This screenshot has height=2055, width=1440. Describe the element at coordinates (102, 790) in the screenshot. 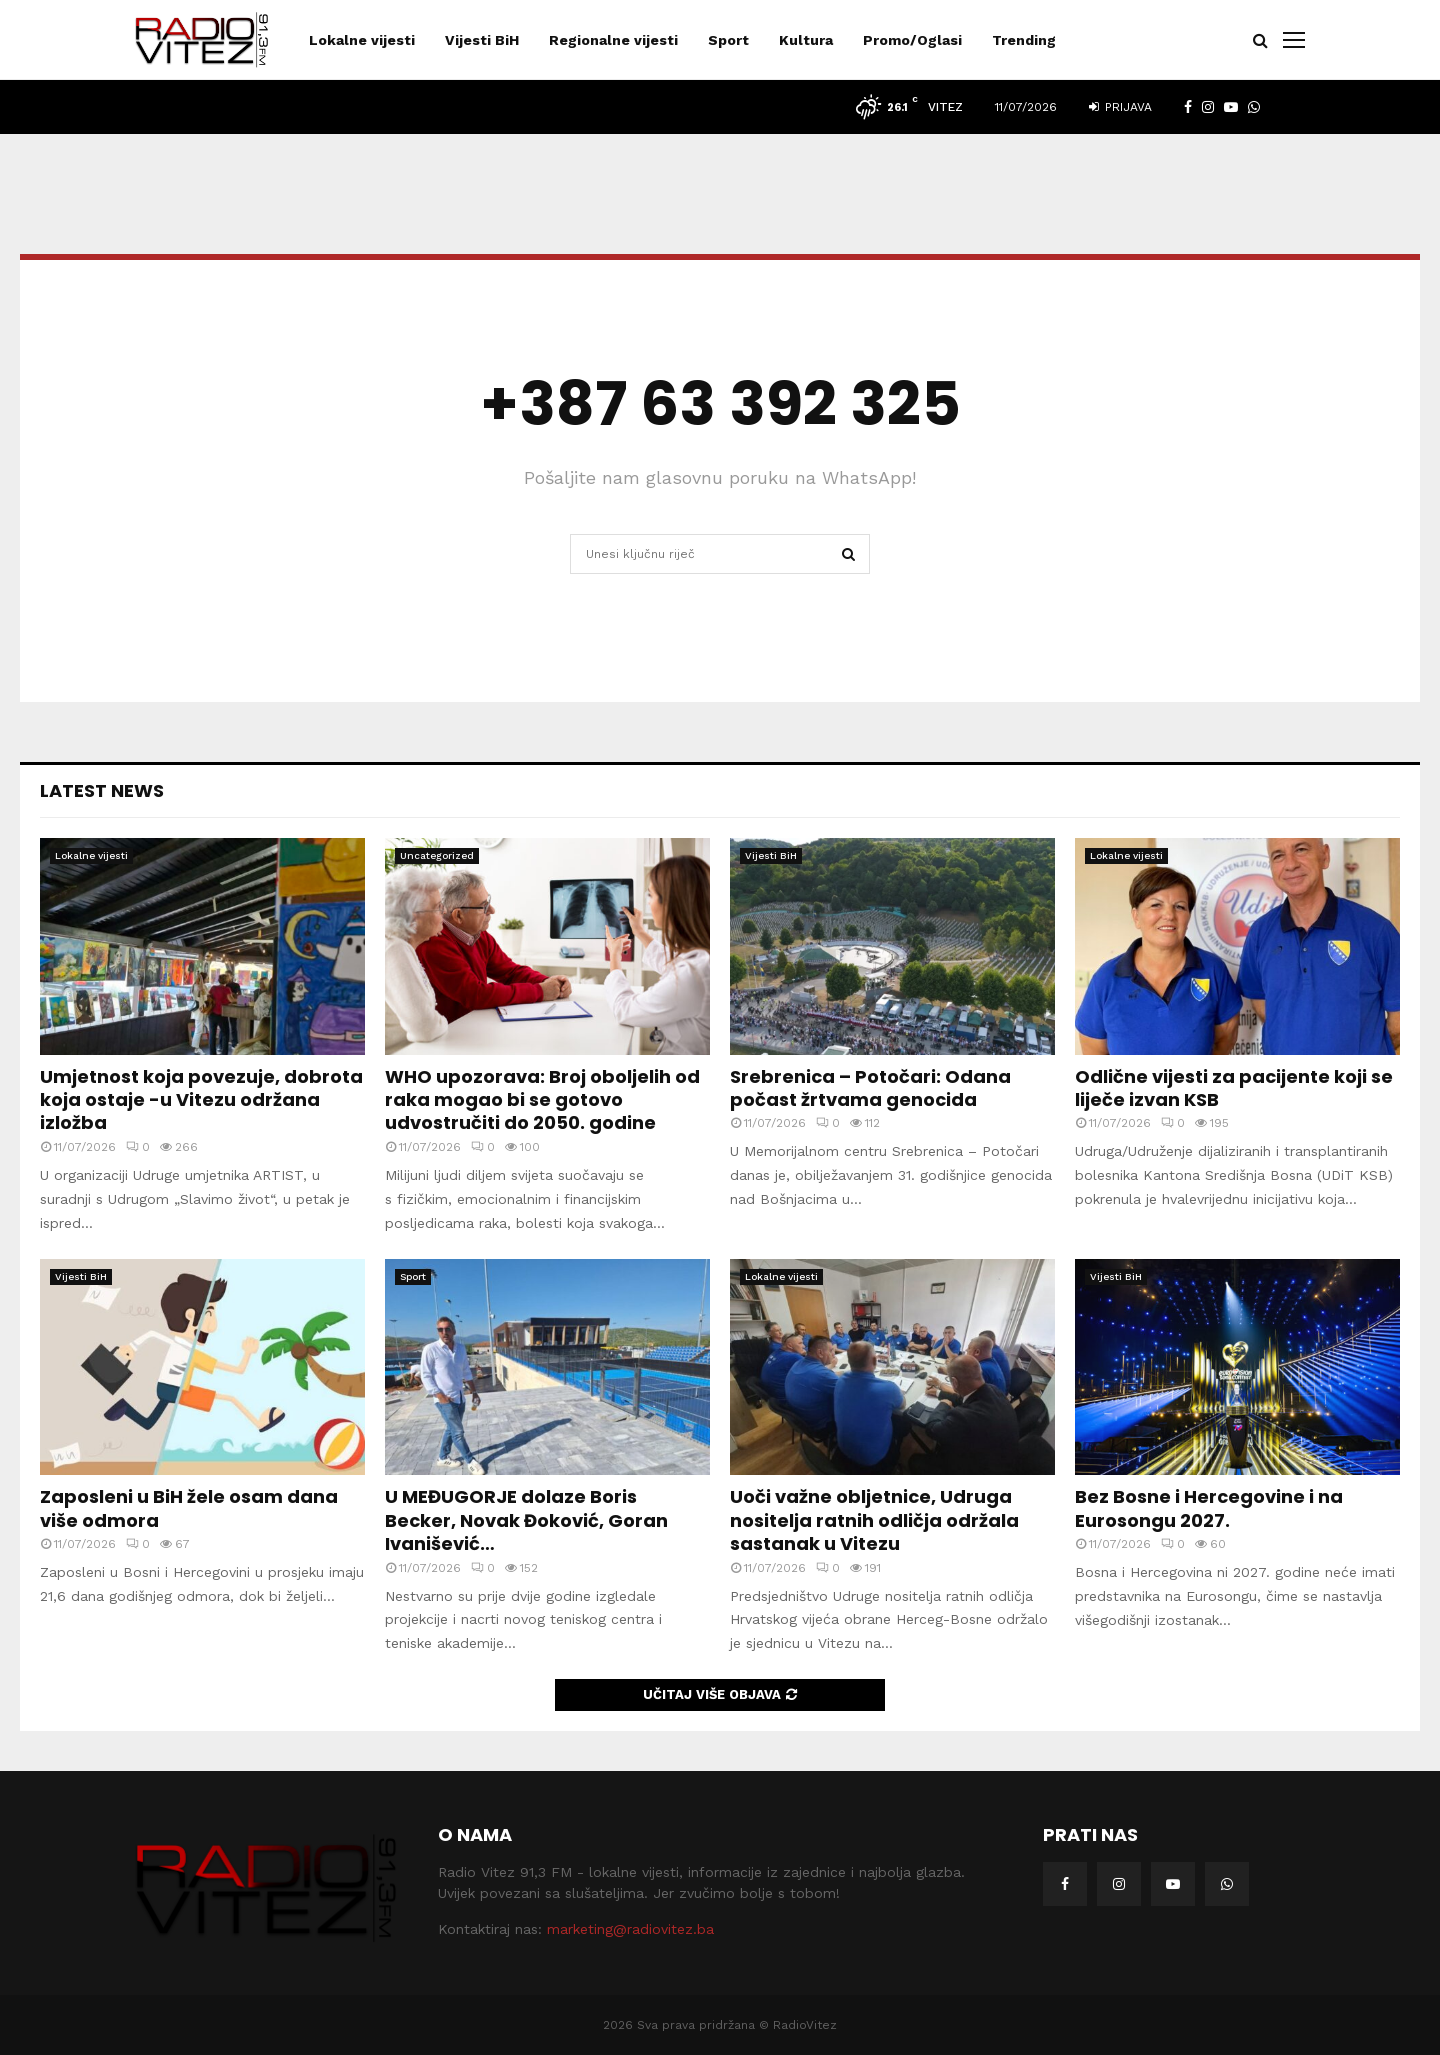

I see `Latest News` at that location.